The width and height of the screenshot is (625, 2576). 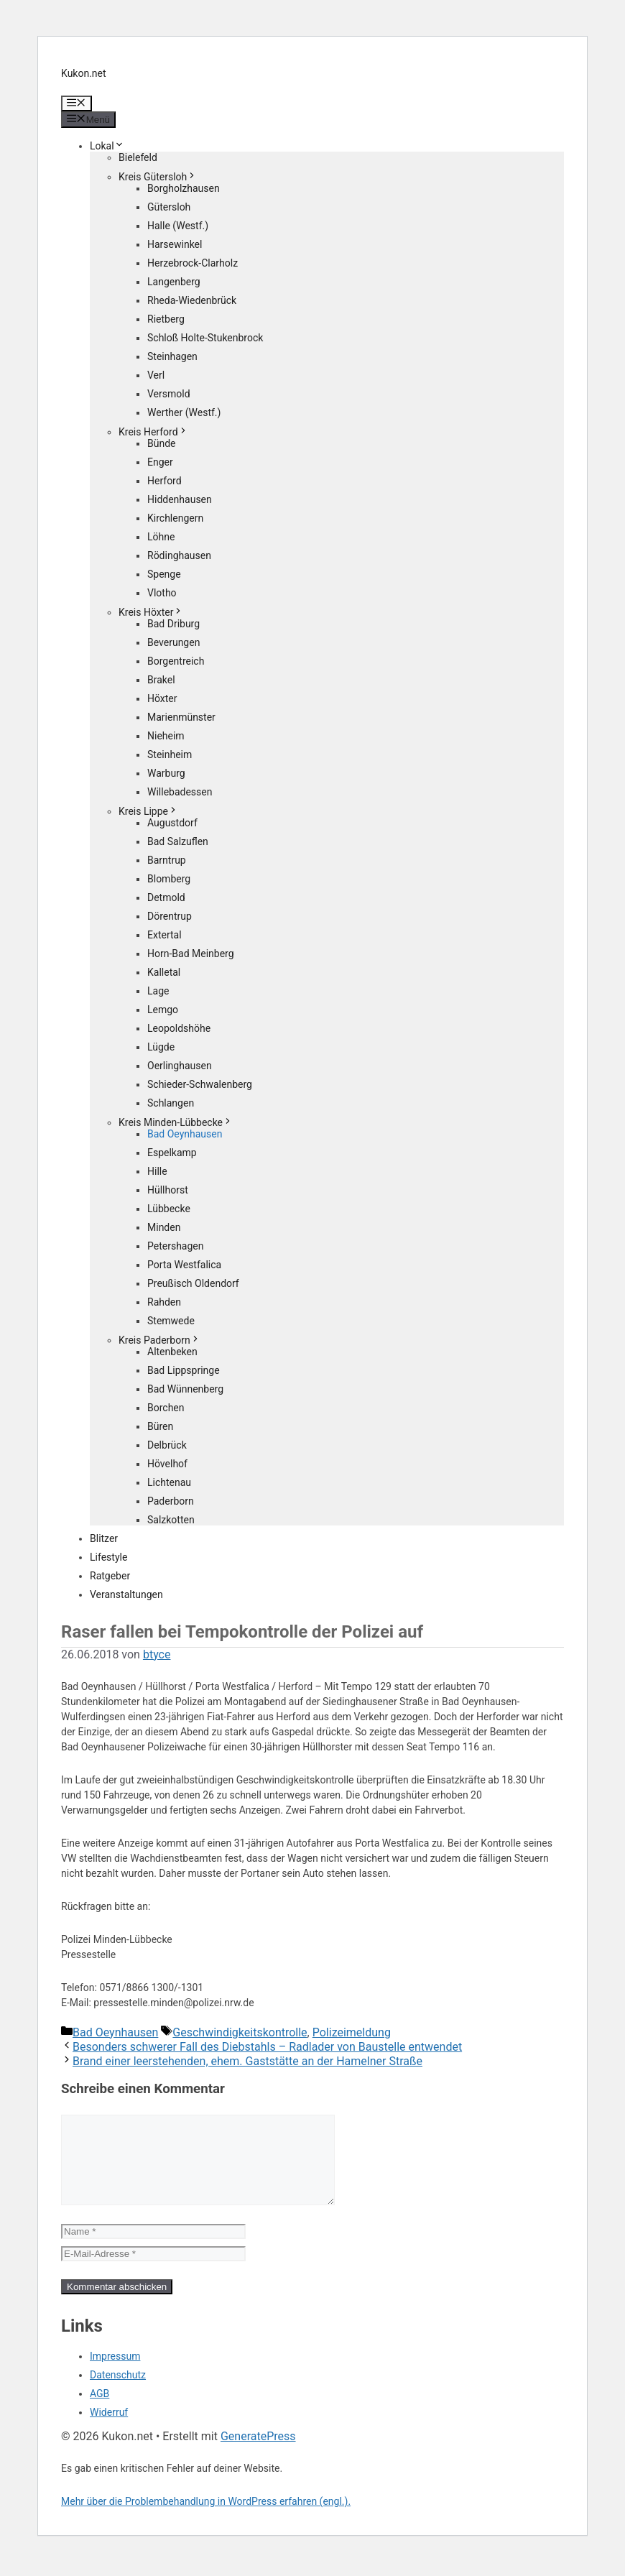 What do you see at coordinates (175, 661) in the screenshot?
I see `Borgentreich` at bounding box center [175, 661].